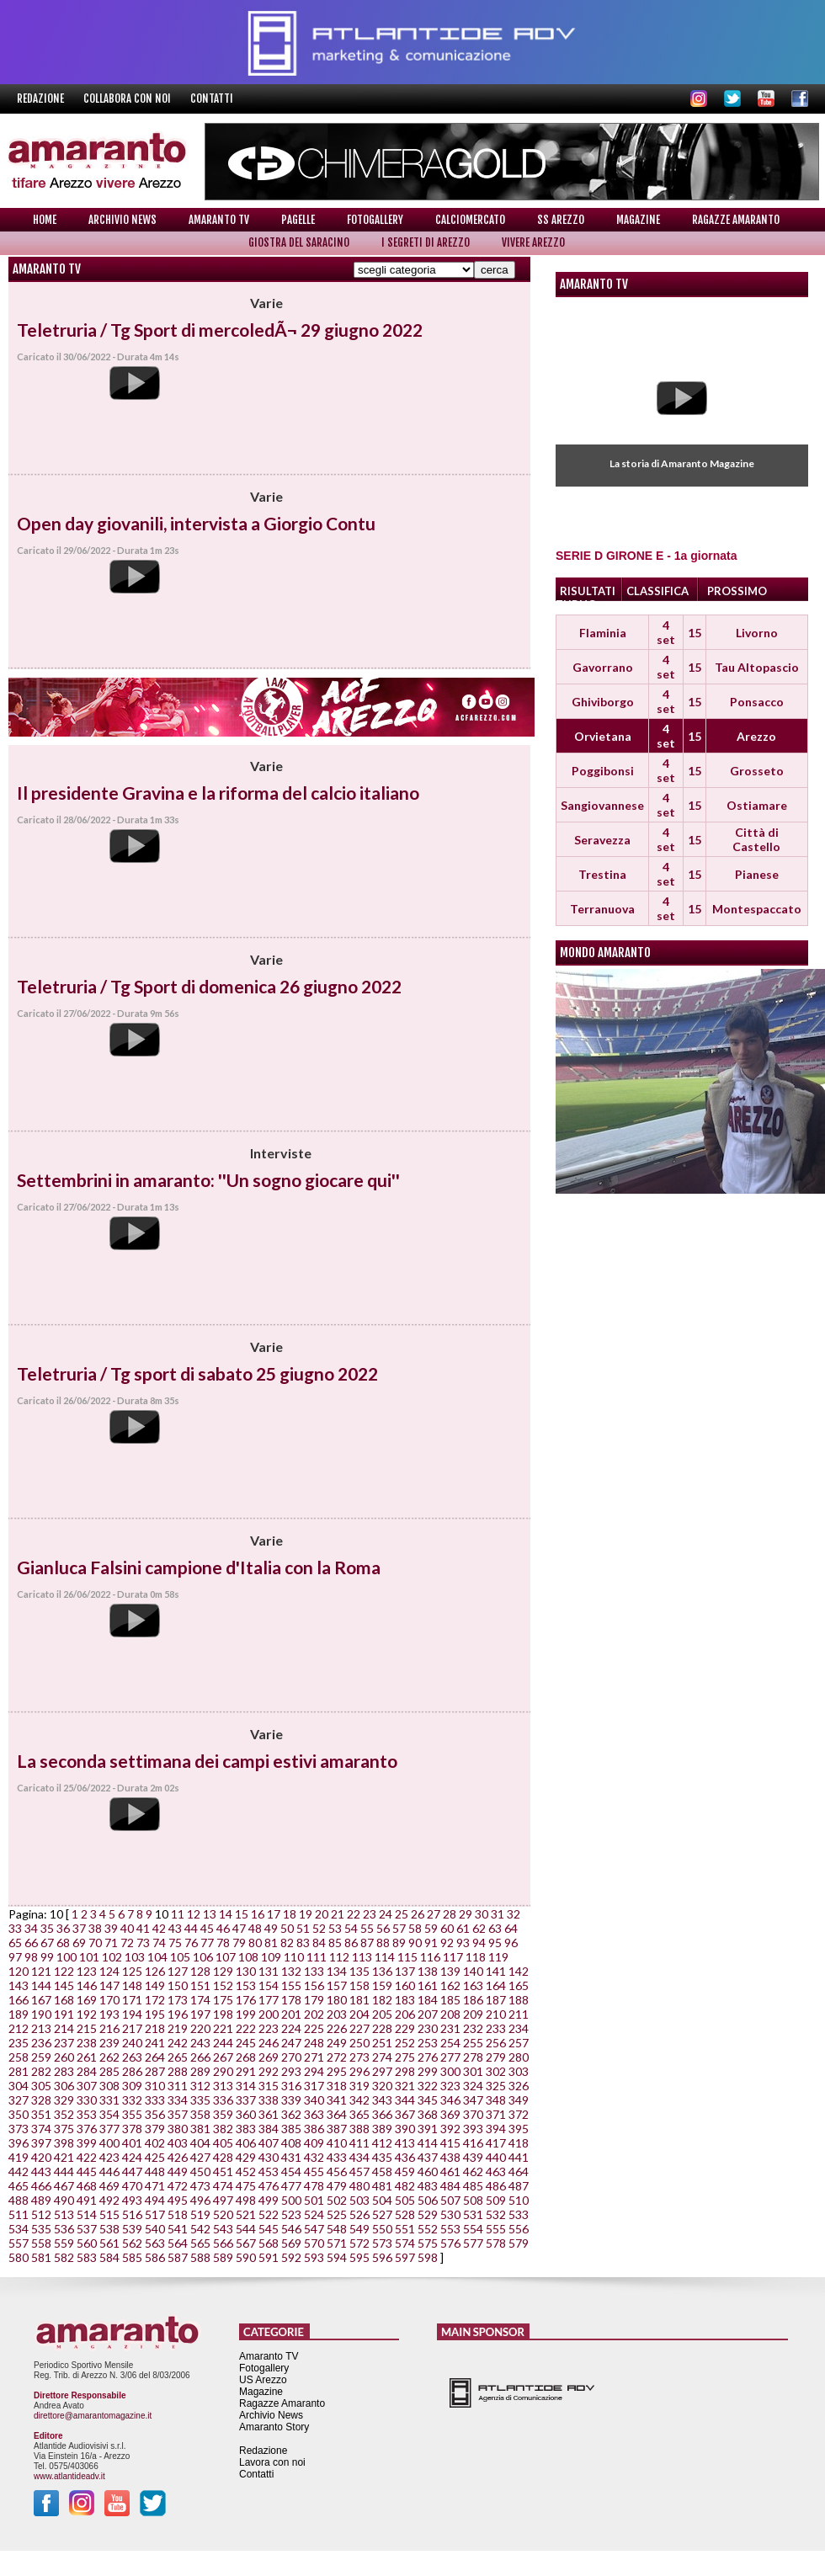 This screenshot has height=2576, width=825. I want to click on 246, so click(268, 2043).